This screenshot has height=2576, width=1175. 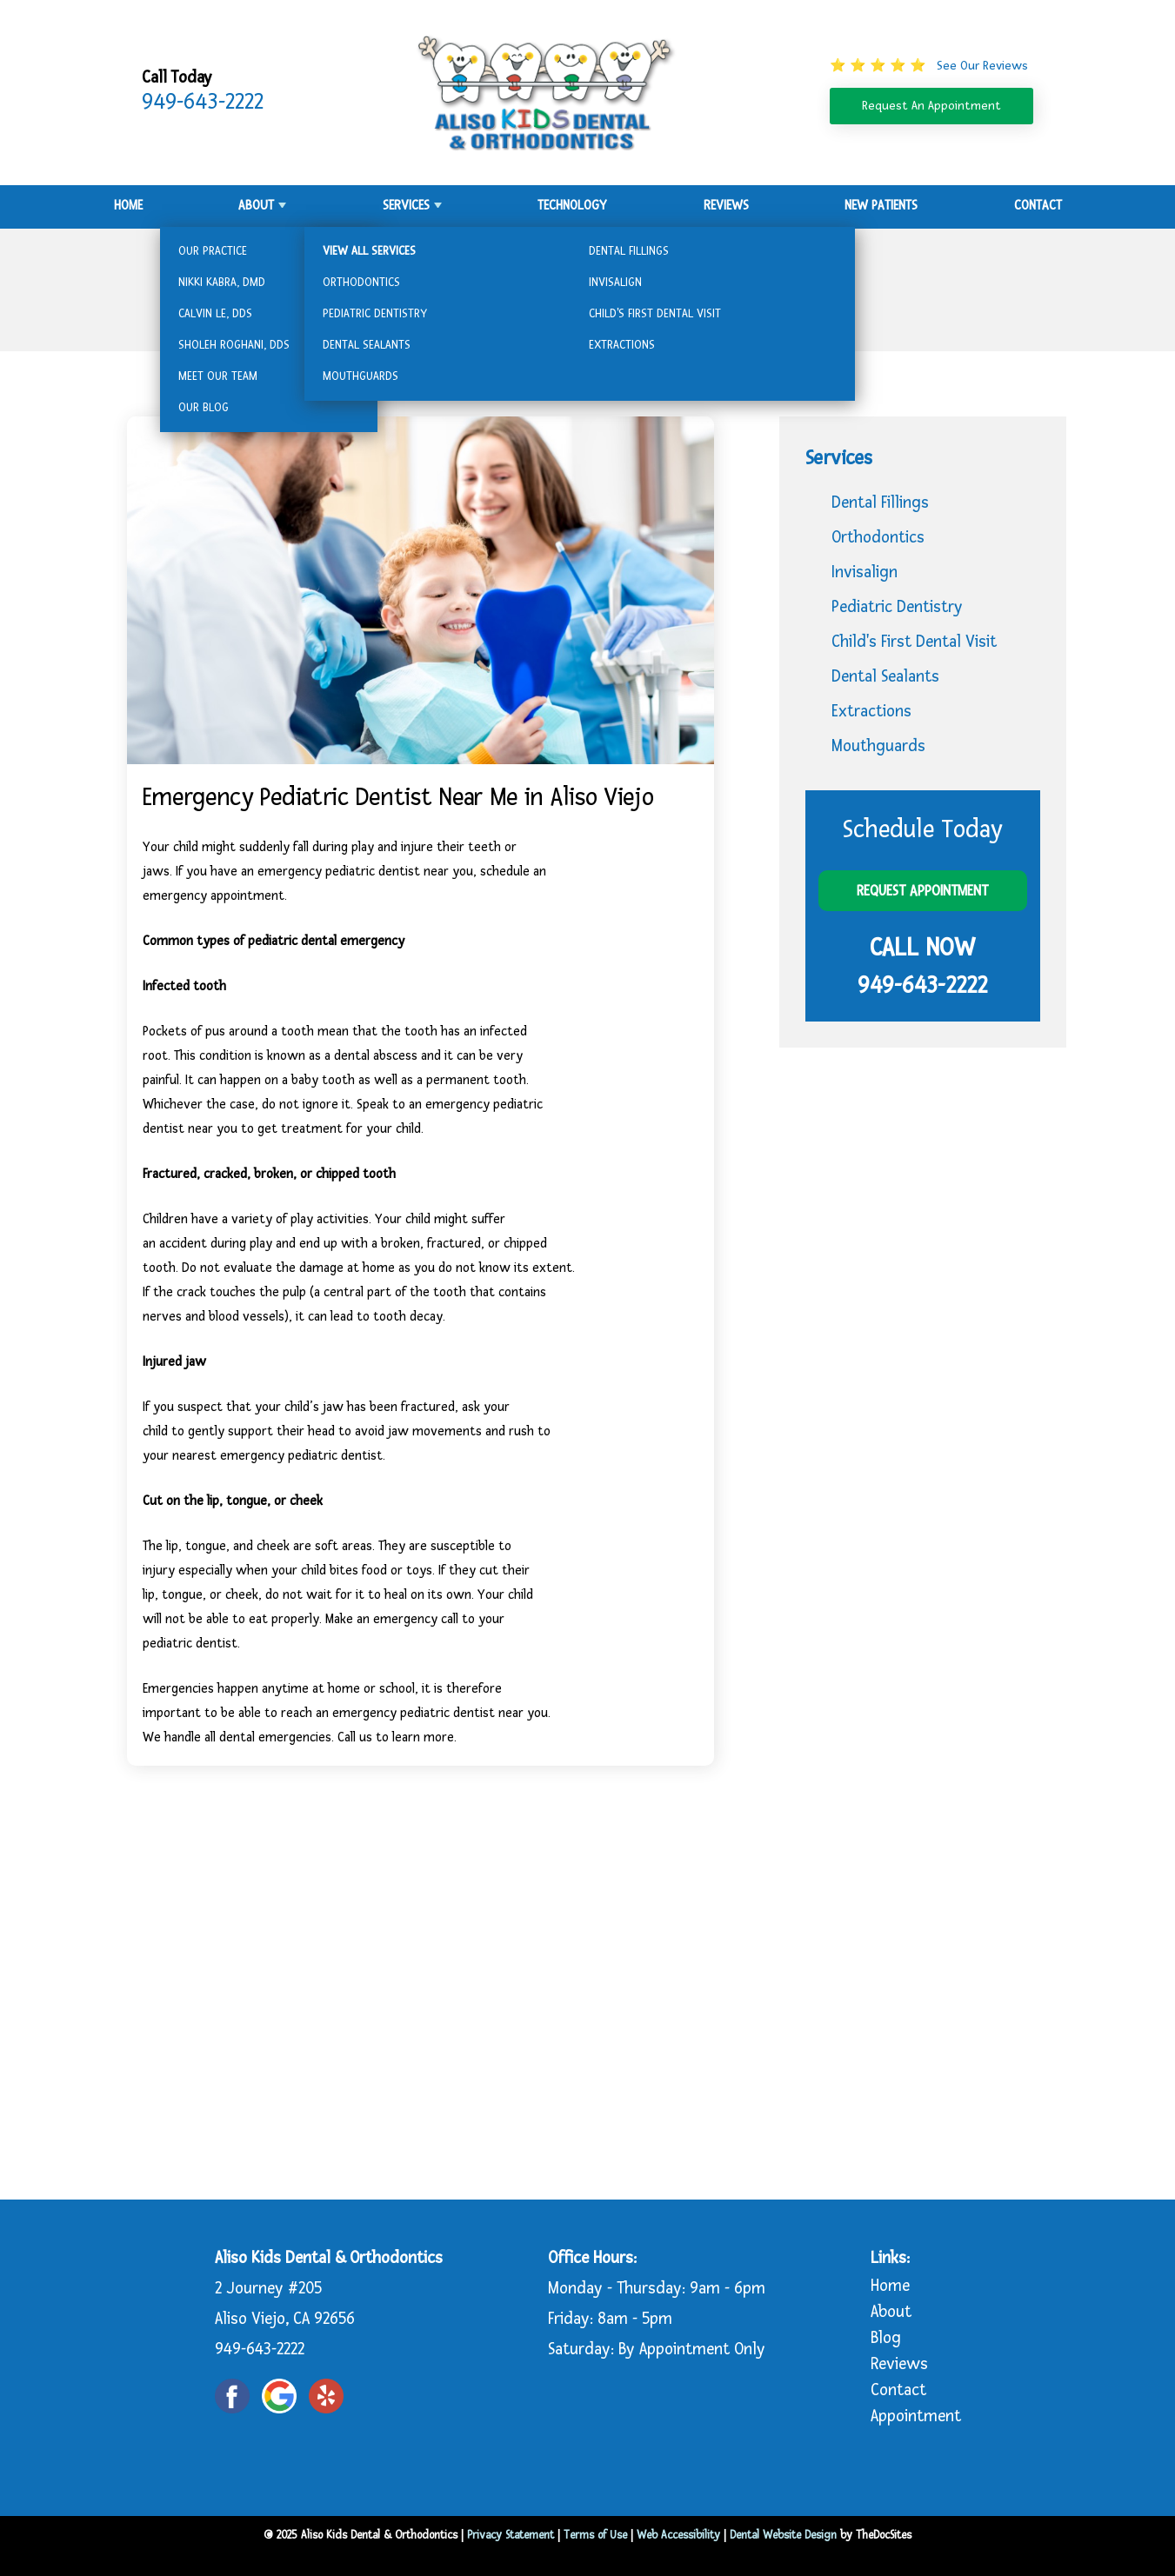 What do you see at coordinates (256, 205) in the screenshot?
I see `About` at bounding box center [256, 205].